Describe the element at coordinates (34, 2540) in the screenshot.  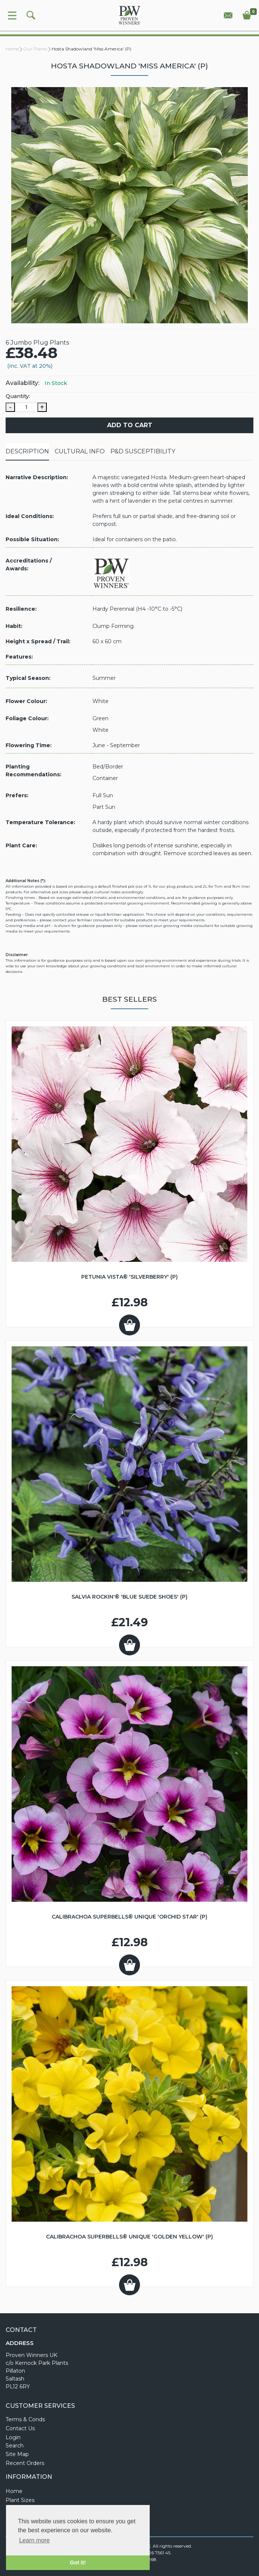
I see `Learn more [button]` at that location.